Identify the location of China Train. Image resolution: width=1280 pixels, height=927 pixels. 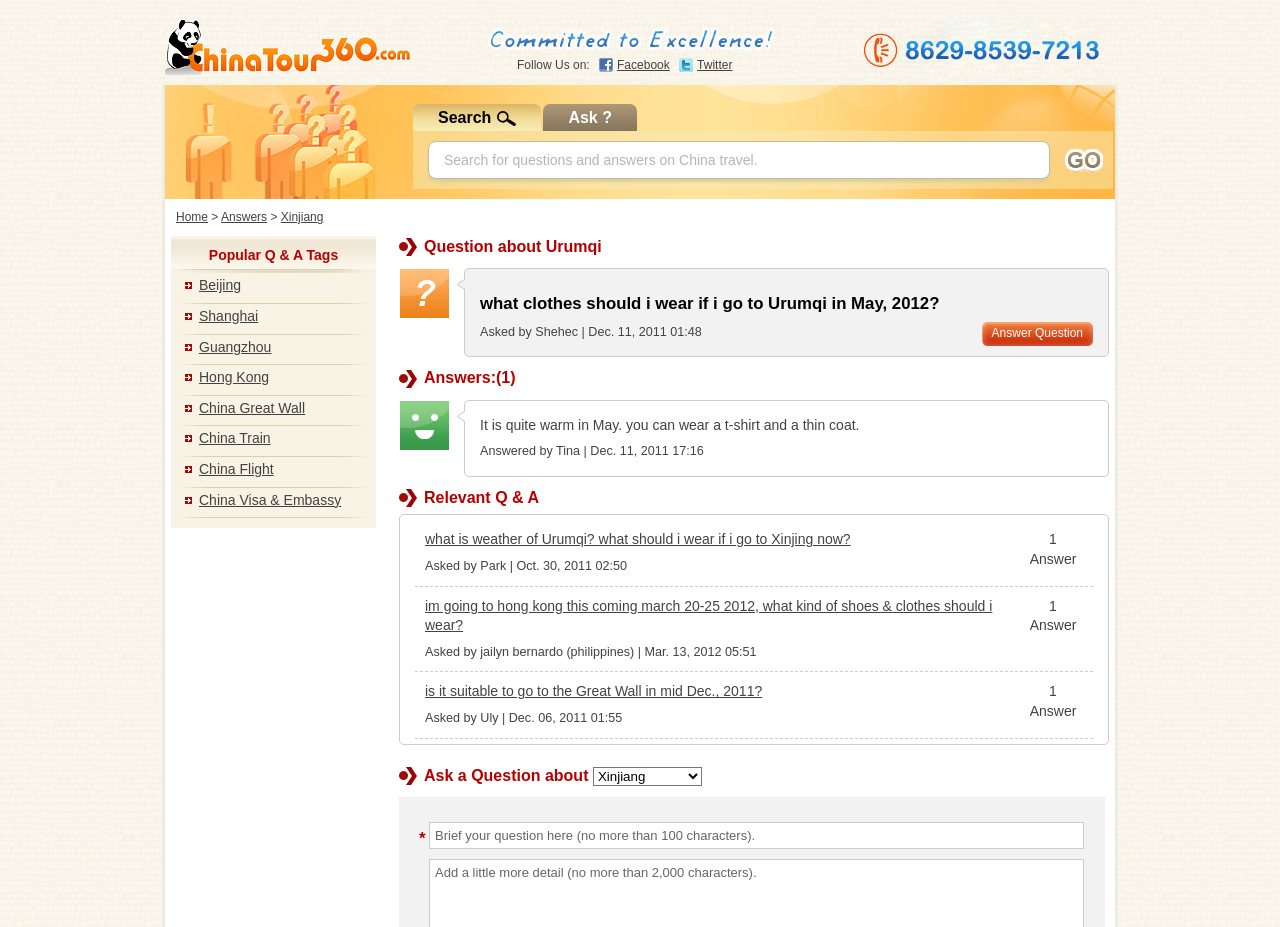
(235, 438).